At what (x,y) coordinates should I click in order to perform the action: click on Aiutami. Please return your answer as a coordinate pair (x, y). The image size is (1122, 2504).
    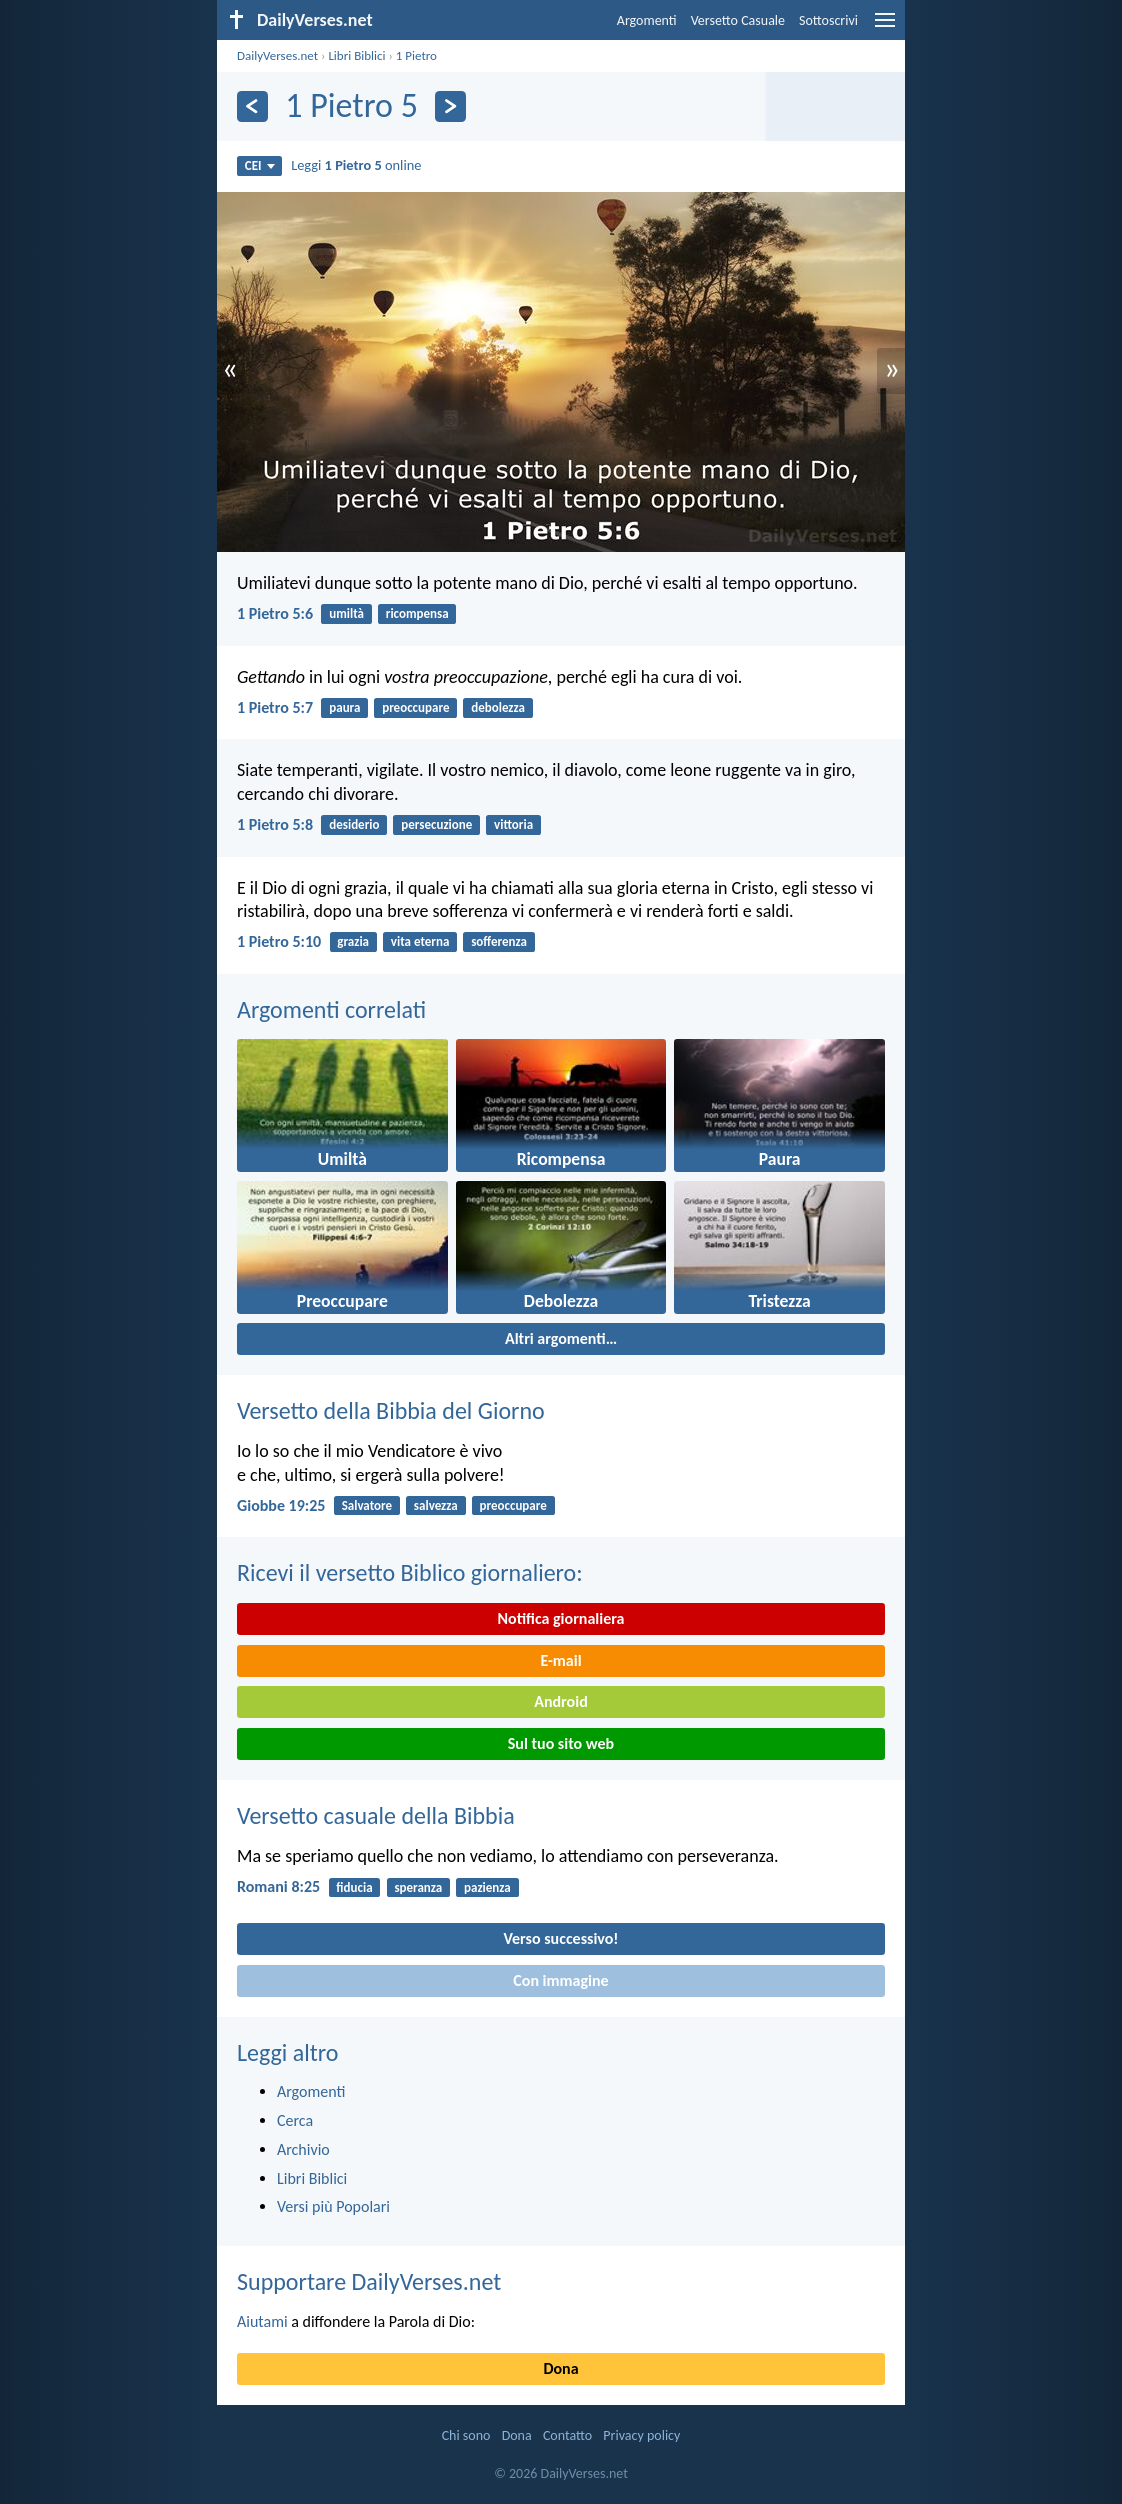
    Looking at the image, I should click on (262, 2321).